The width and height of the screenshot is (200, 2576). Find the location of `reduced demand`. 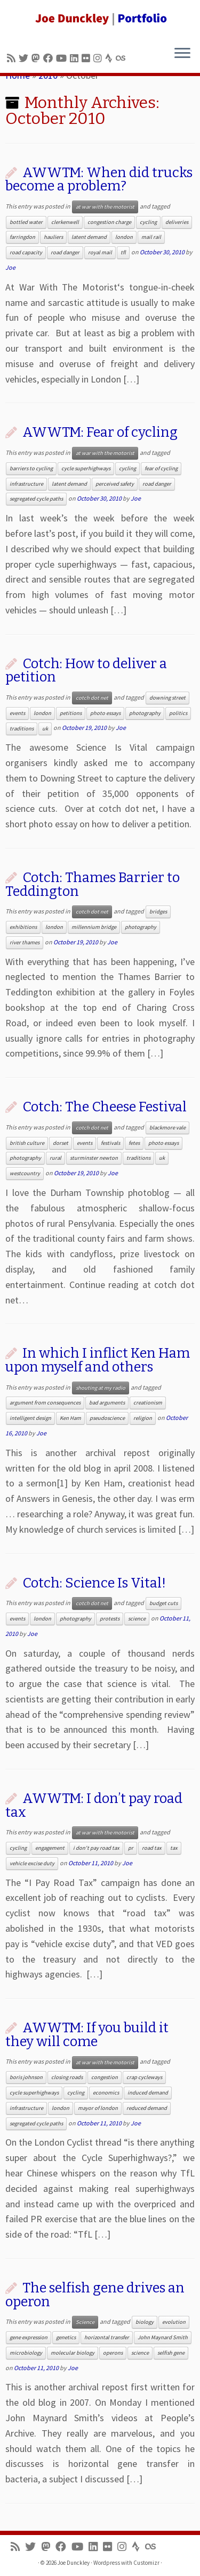

reduced demand is located at coordinates (146, 2108).